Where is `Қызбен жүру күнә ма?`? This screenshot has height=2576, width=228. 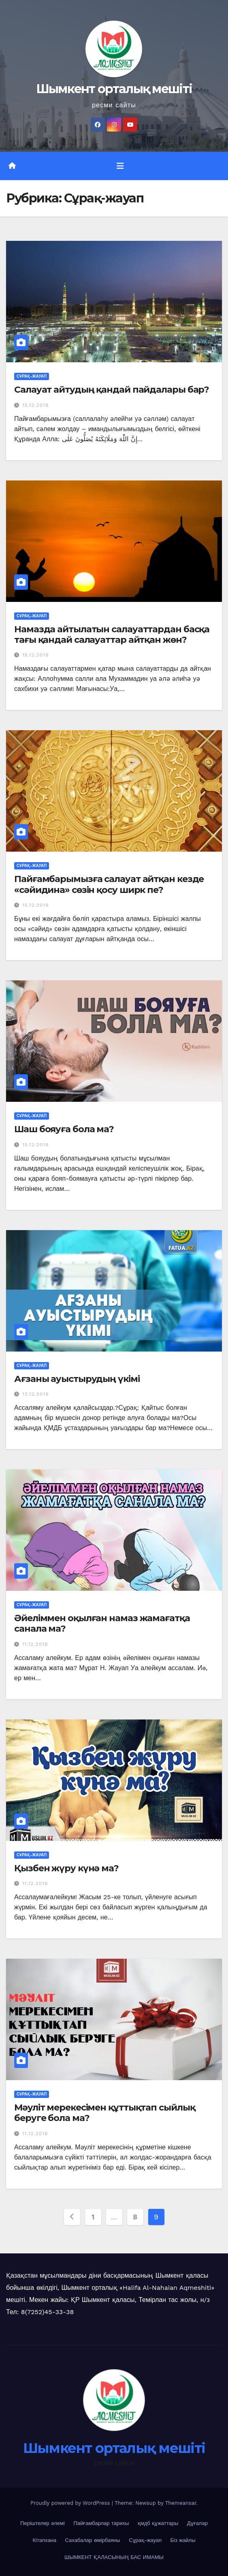
Қызбен жүру күнә ма? is located at coordinates (66, 1868).